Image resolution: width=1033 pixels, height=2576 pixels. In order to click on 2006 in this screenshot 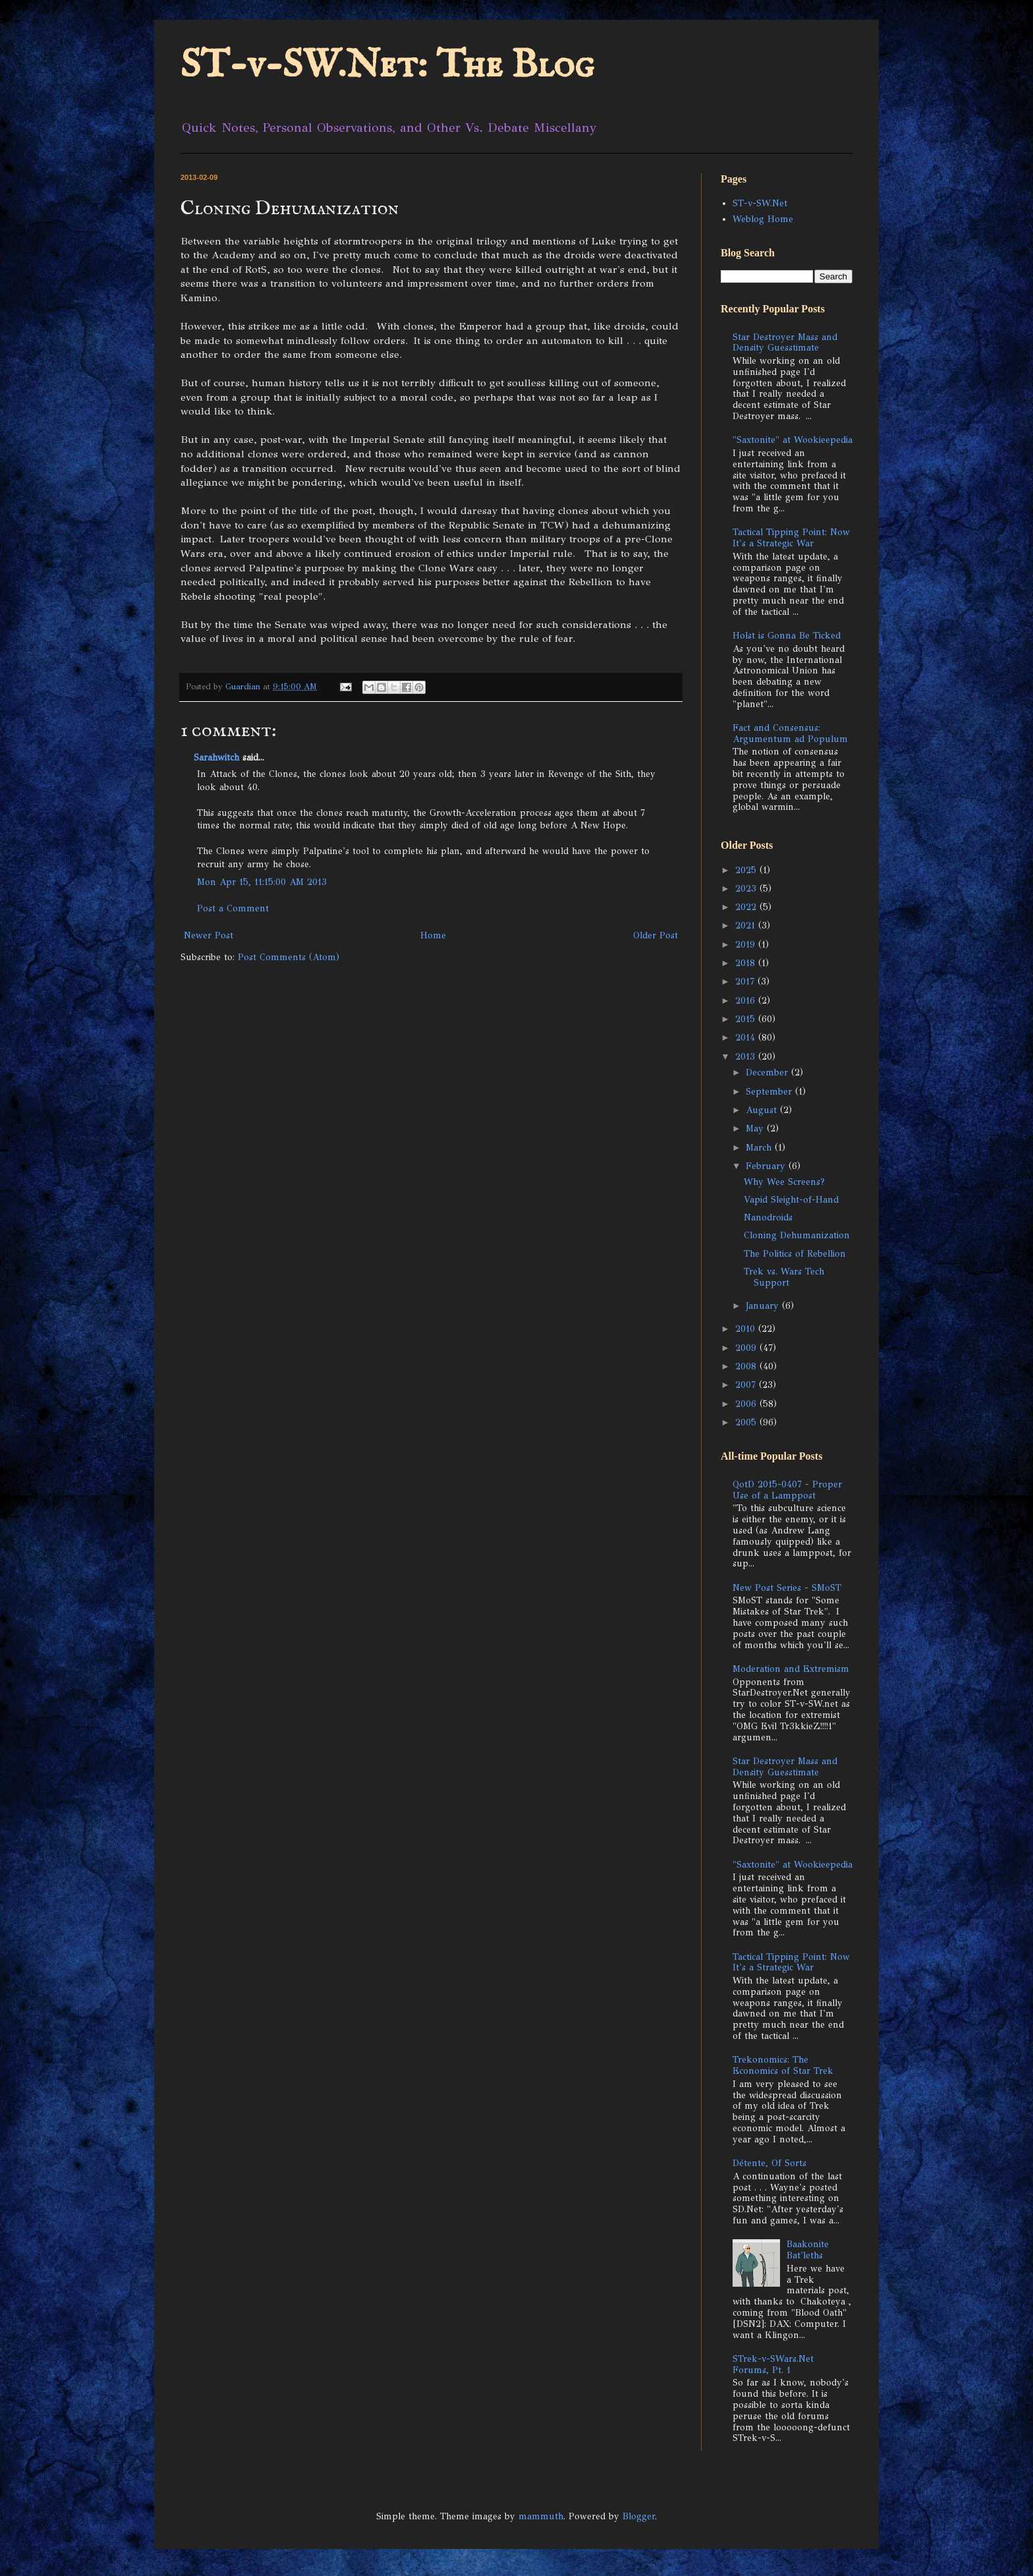, I will do `click(747, 1404)`.